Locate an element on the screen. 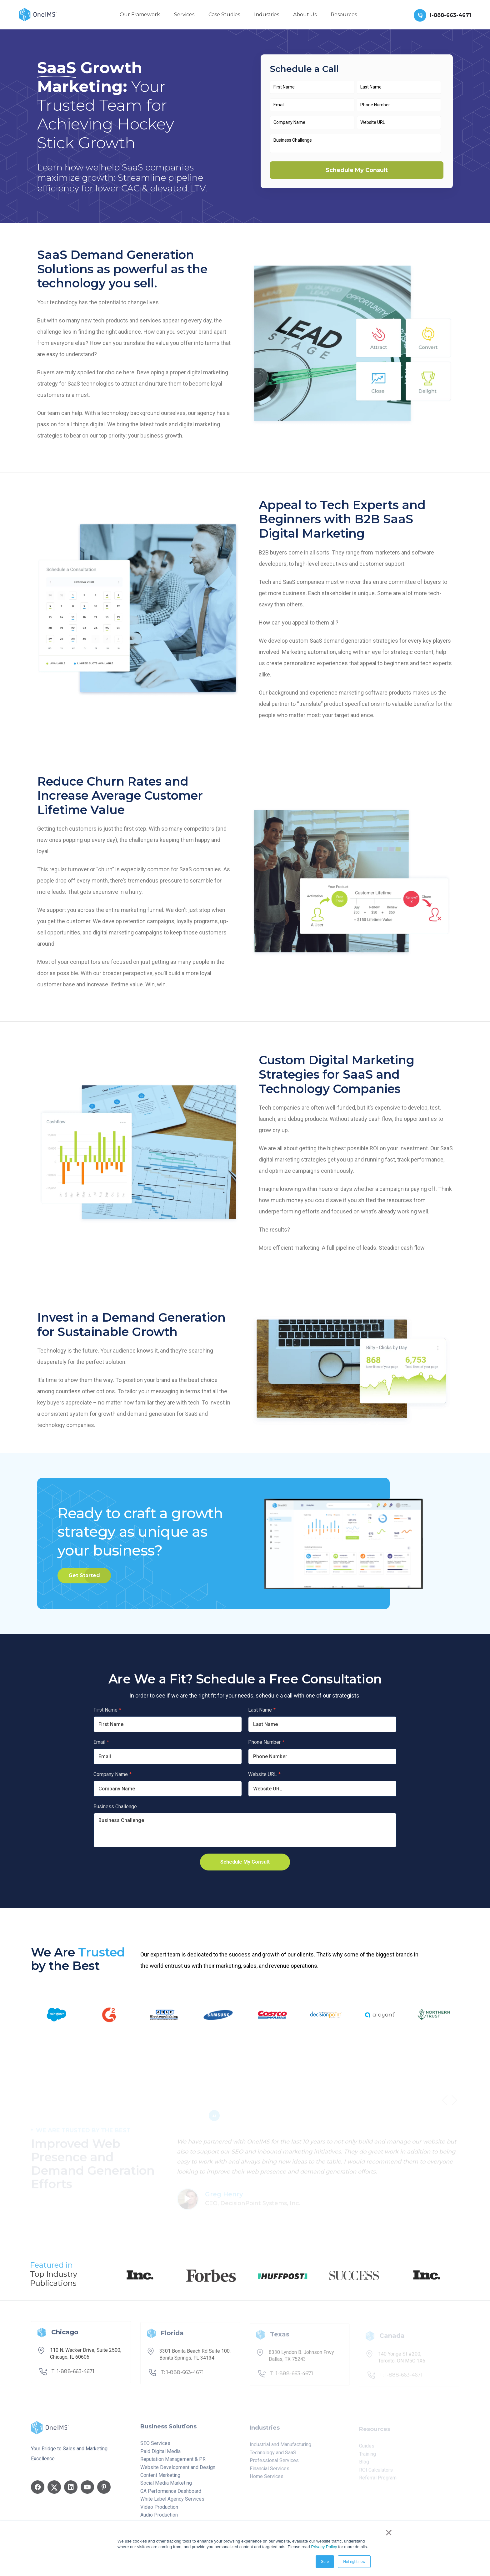  Resources [menuitem] is located at coordinates (344, 15).